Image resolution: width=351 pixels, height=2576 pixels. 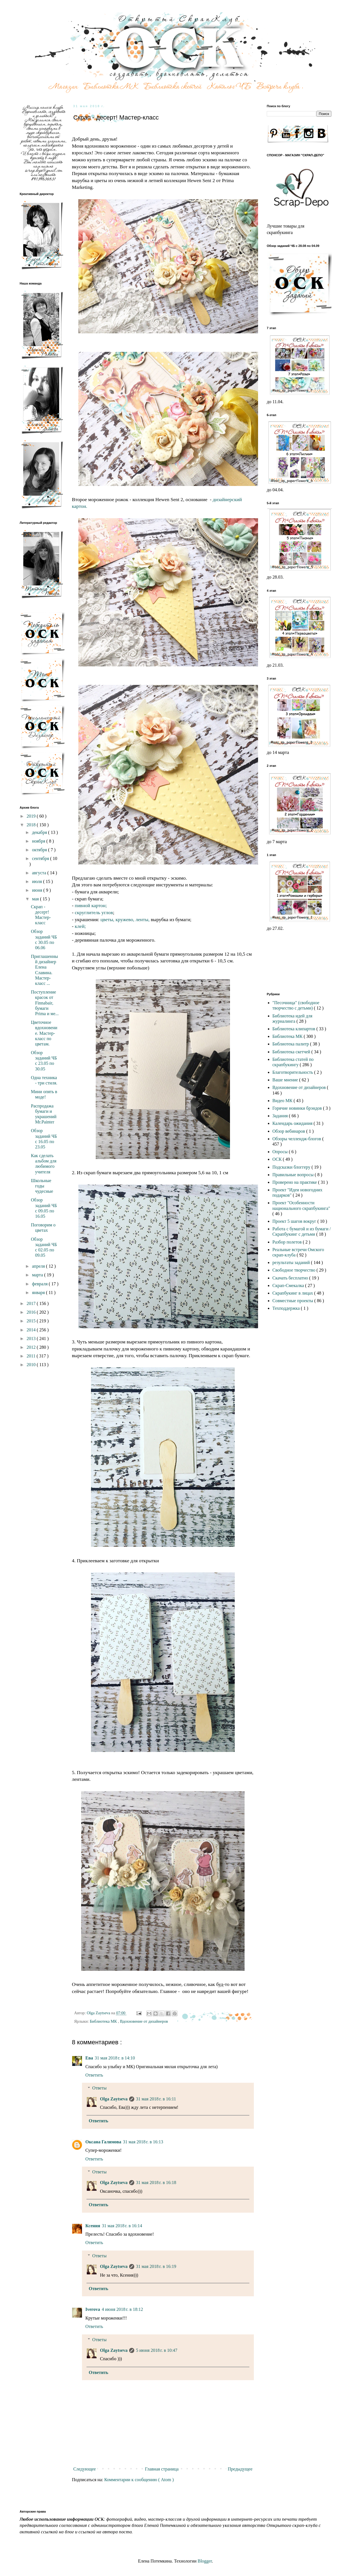 What do you see at coordinates (92, 2309) in the screenshot?
I see `Iverova` at bounding box center [92, 2309].